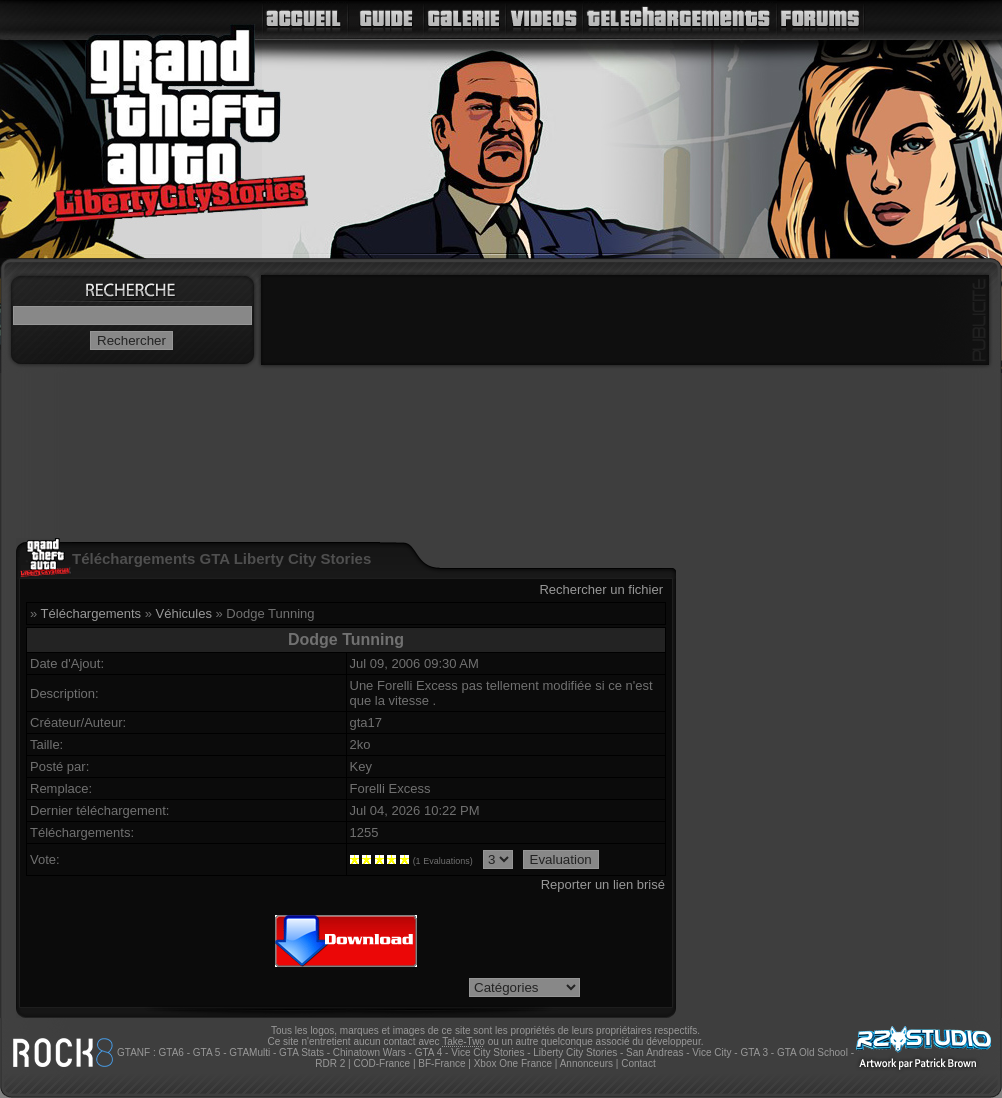 This screenshot has width=1002, height=1098. I want to click on GTA 4, so click(429, 1052).